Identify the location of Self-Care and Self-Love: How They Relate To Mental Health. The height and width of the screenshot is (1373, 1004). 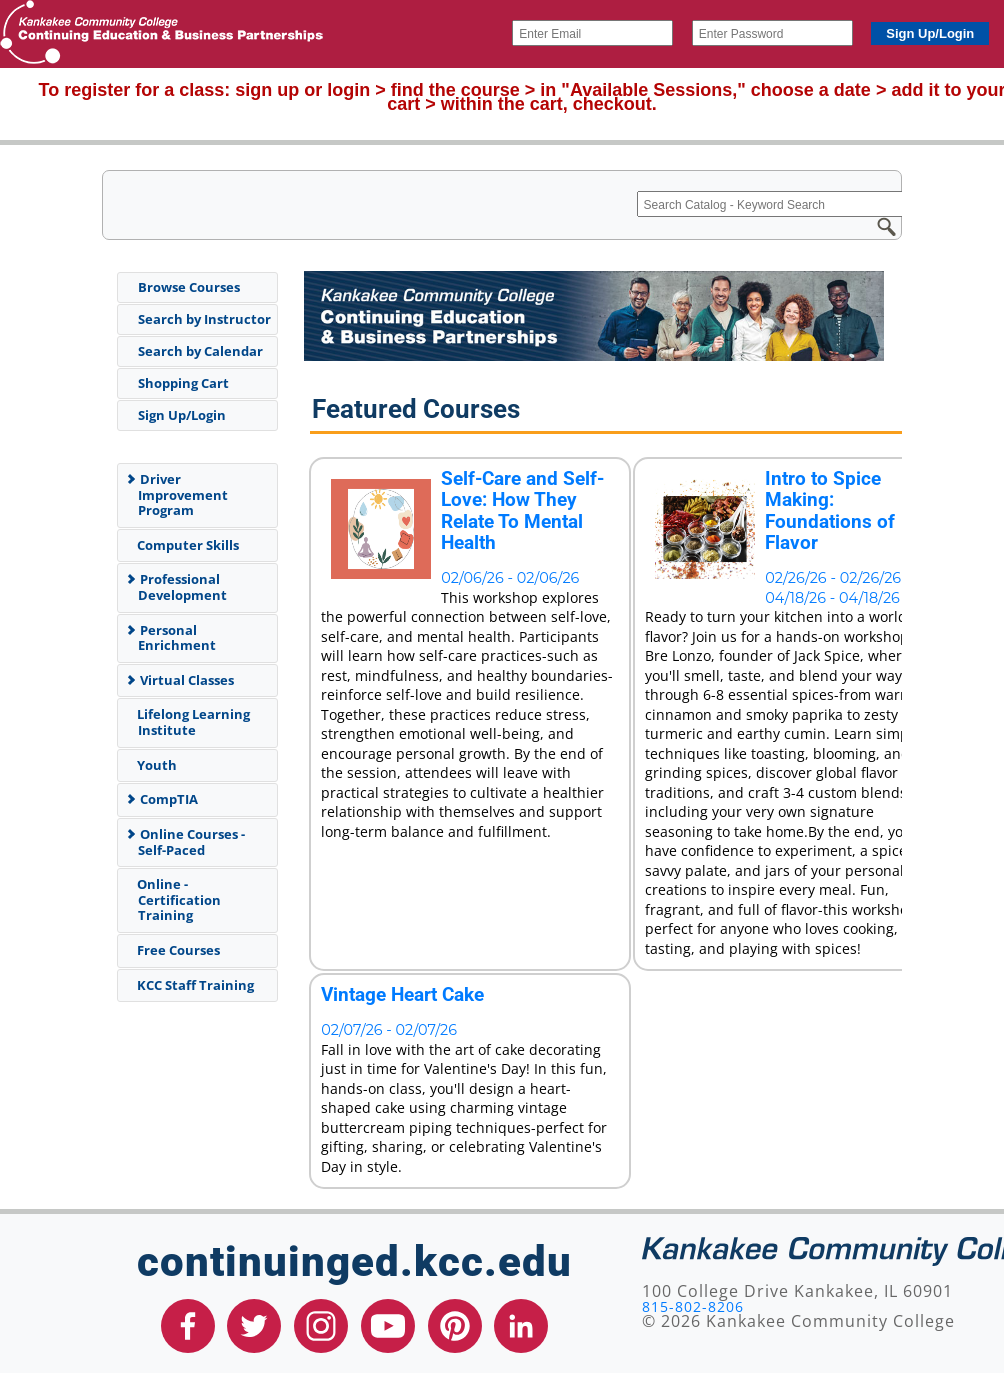
(522, 511).